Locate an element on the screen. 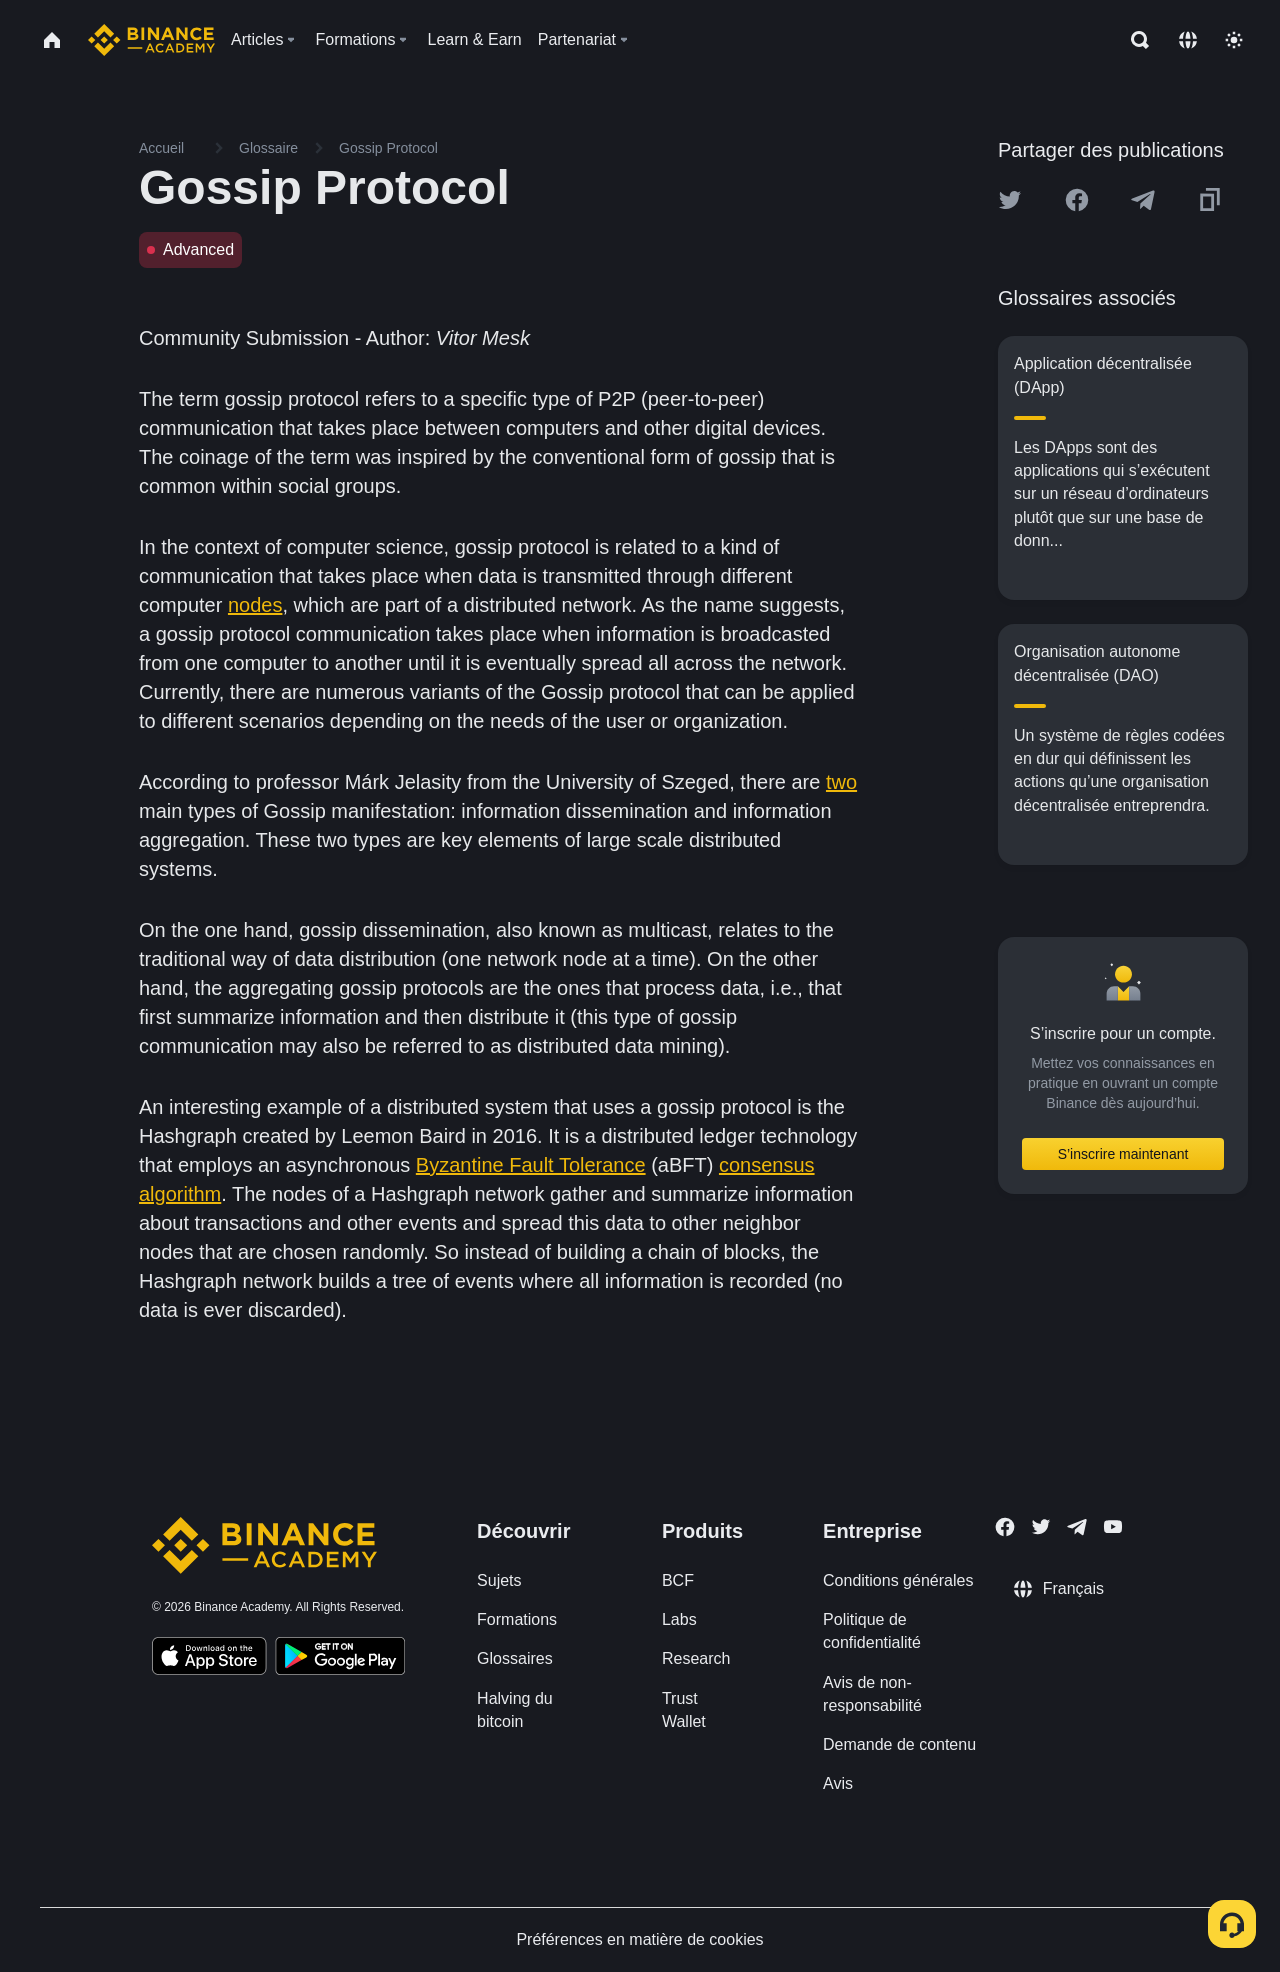 This screenshot has height=1972, width=1280. Avis de non-responsabilité is located at coordinates (872, 1694).